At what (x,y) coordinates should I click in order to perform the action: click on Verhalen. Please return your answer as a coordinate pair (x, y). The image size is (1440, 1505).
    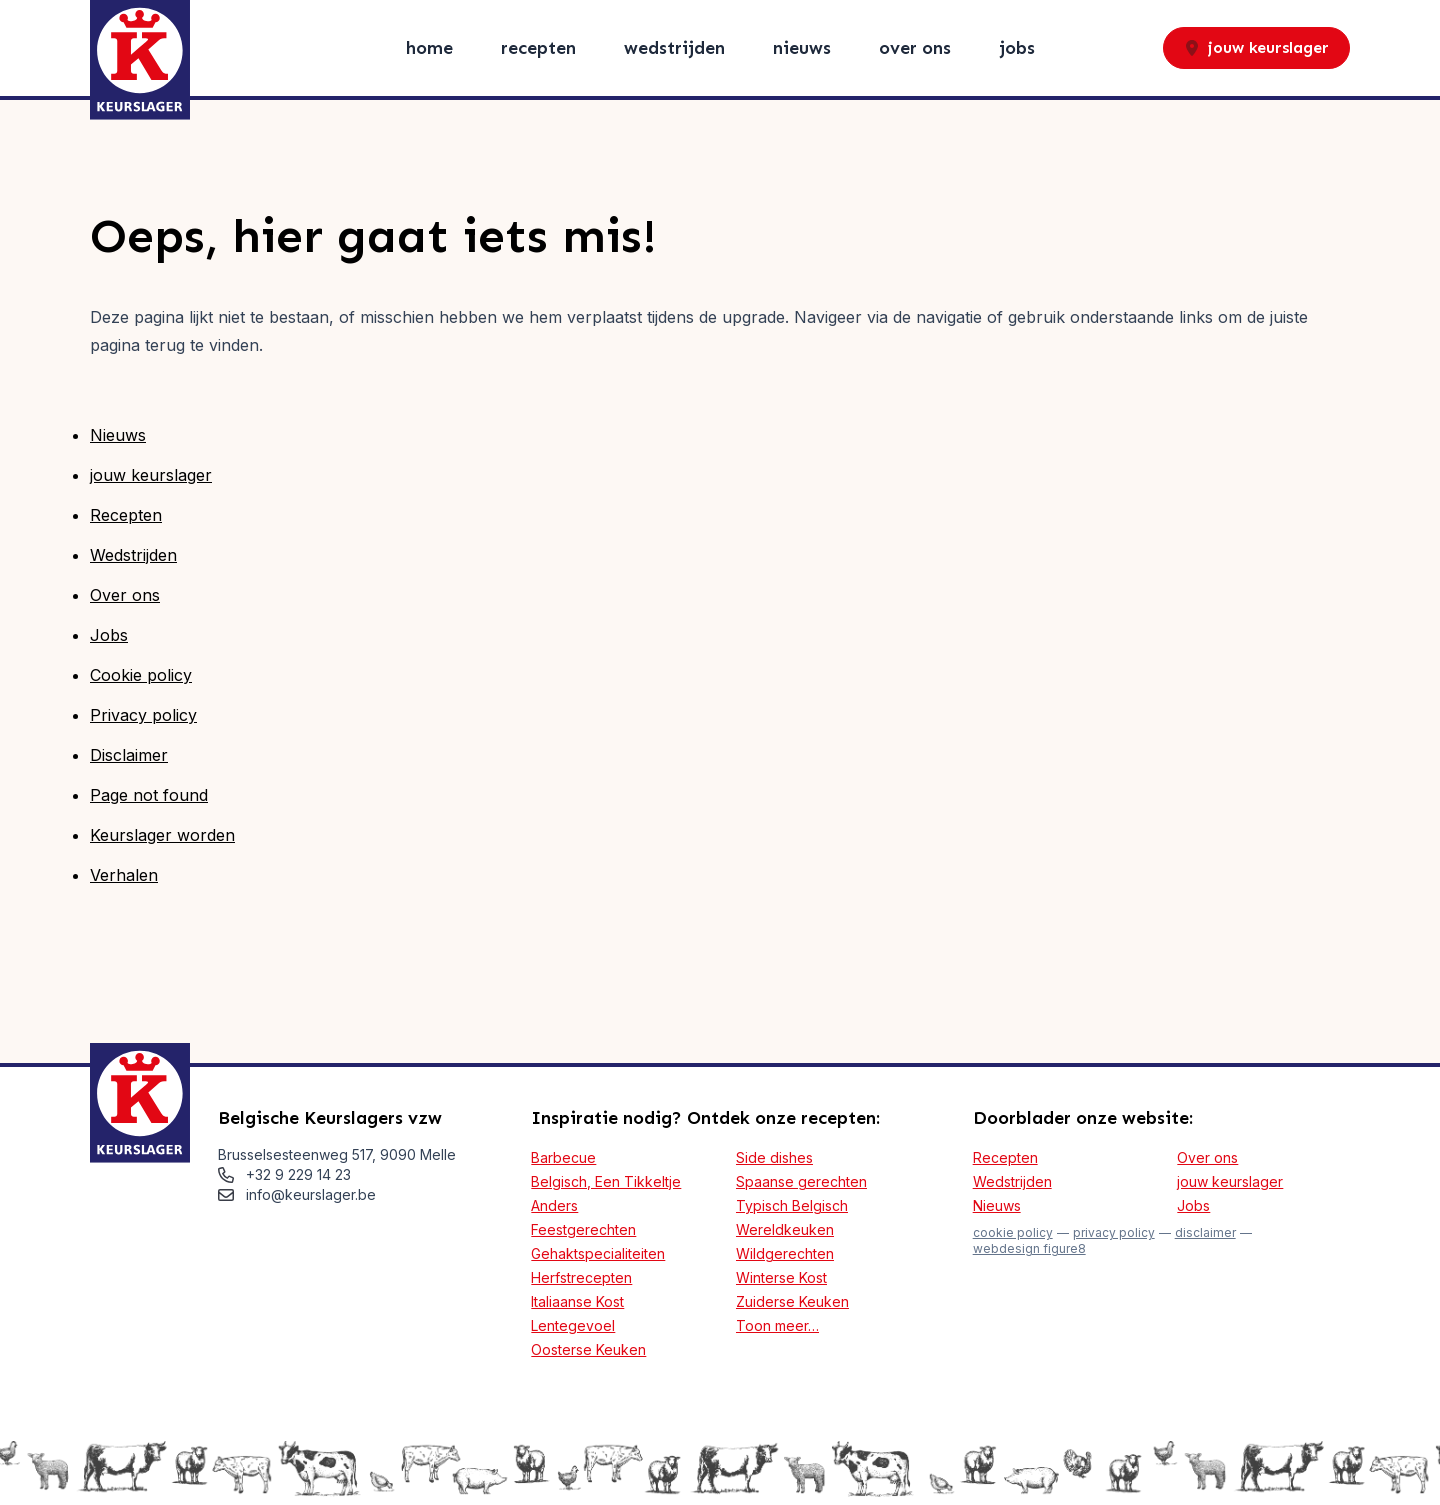
    Looking at the image, I should click on (124, 875).